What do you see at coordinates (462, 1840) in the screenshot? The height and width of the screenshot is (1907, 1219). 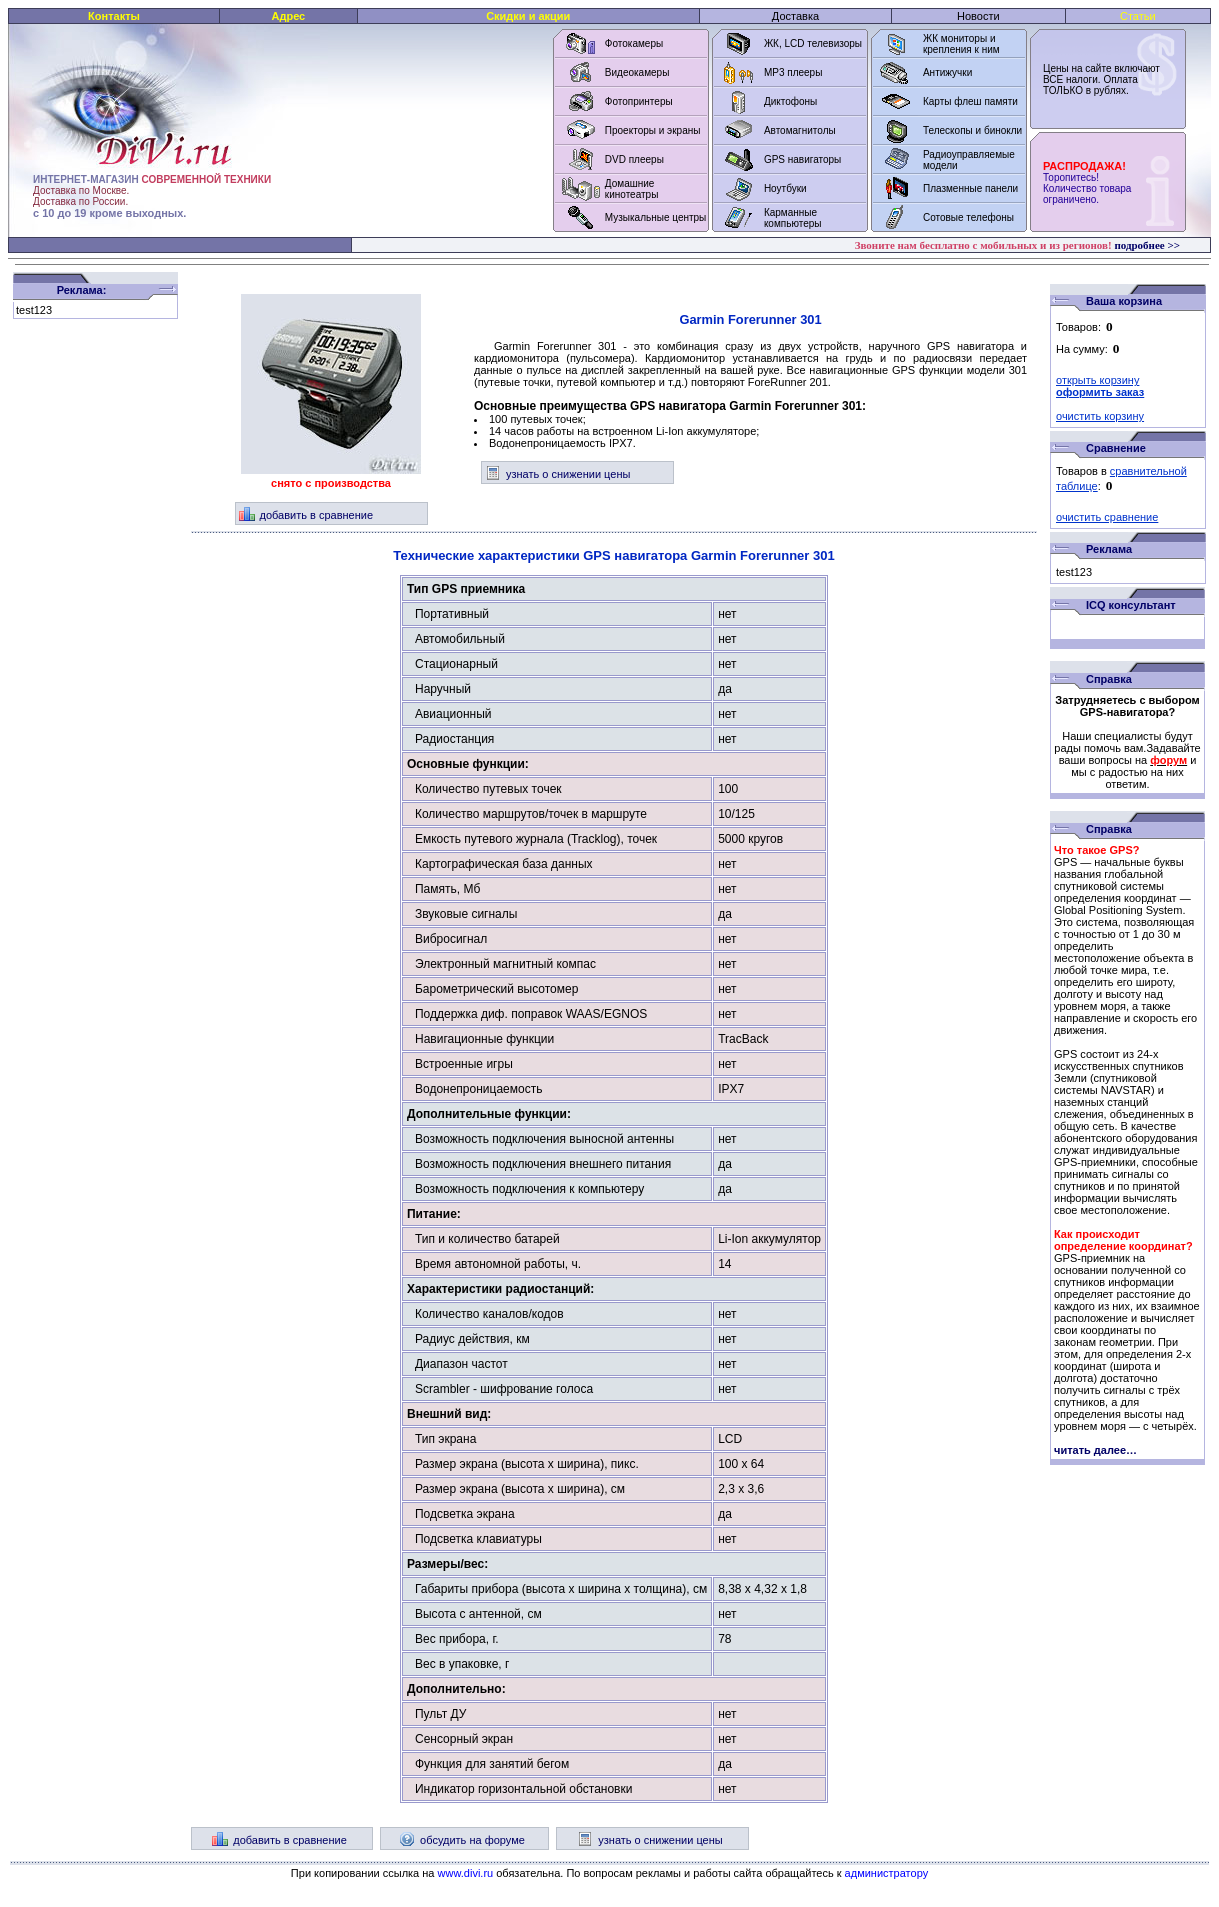 I see `обсудить на форуме` at bounding box center [462, 1840].